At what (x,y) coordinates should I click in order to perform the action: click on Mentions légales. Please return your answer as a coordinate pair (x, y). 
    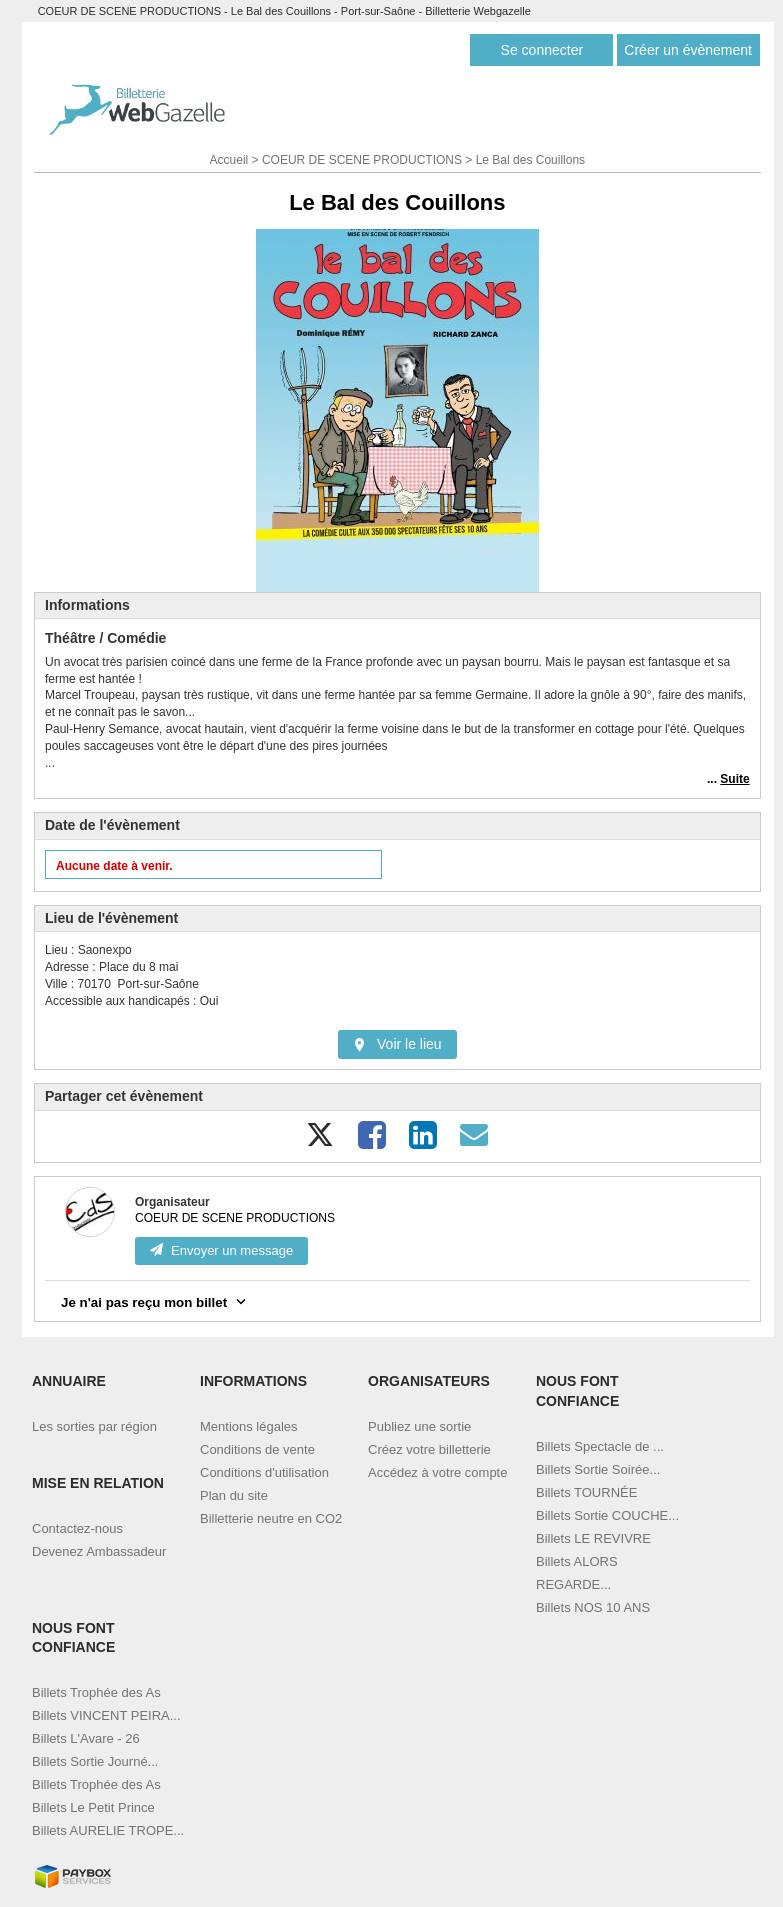
    Looking at the image, I should click on (249, 1426).